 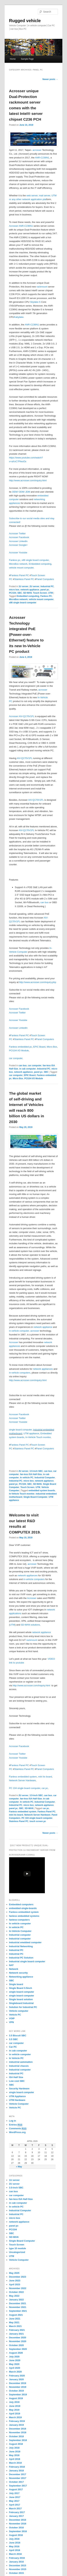 I want to click on Industrial computer, so click(x=20, y=1934).